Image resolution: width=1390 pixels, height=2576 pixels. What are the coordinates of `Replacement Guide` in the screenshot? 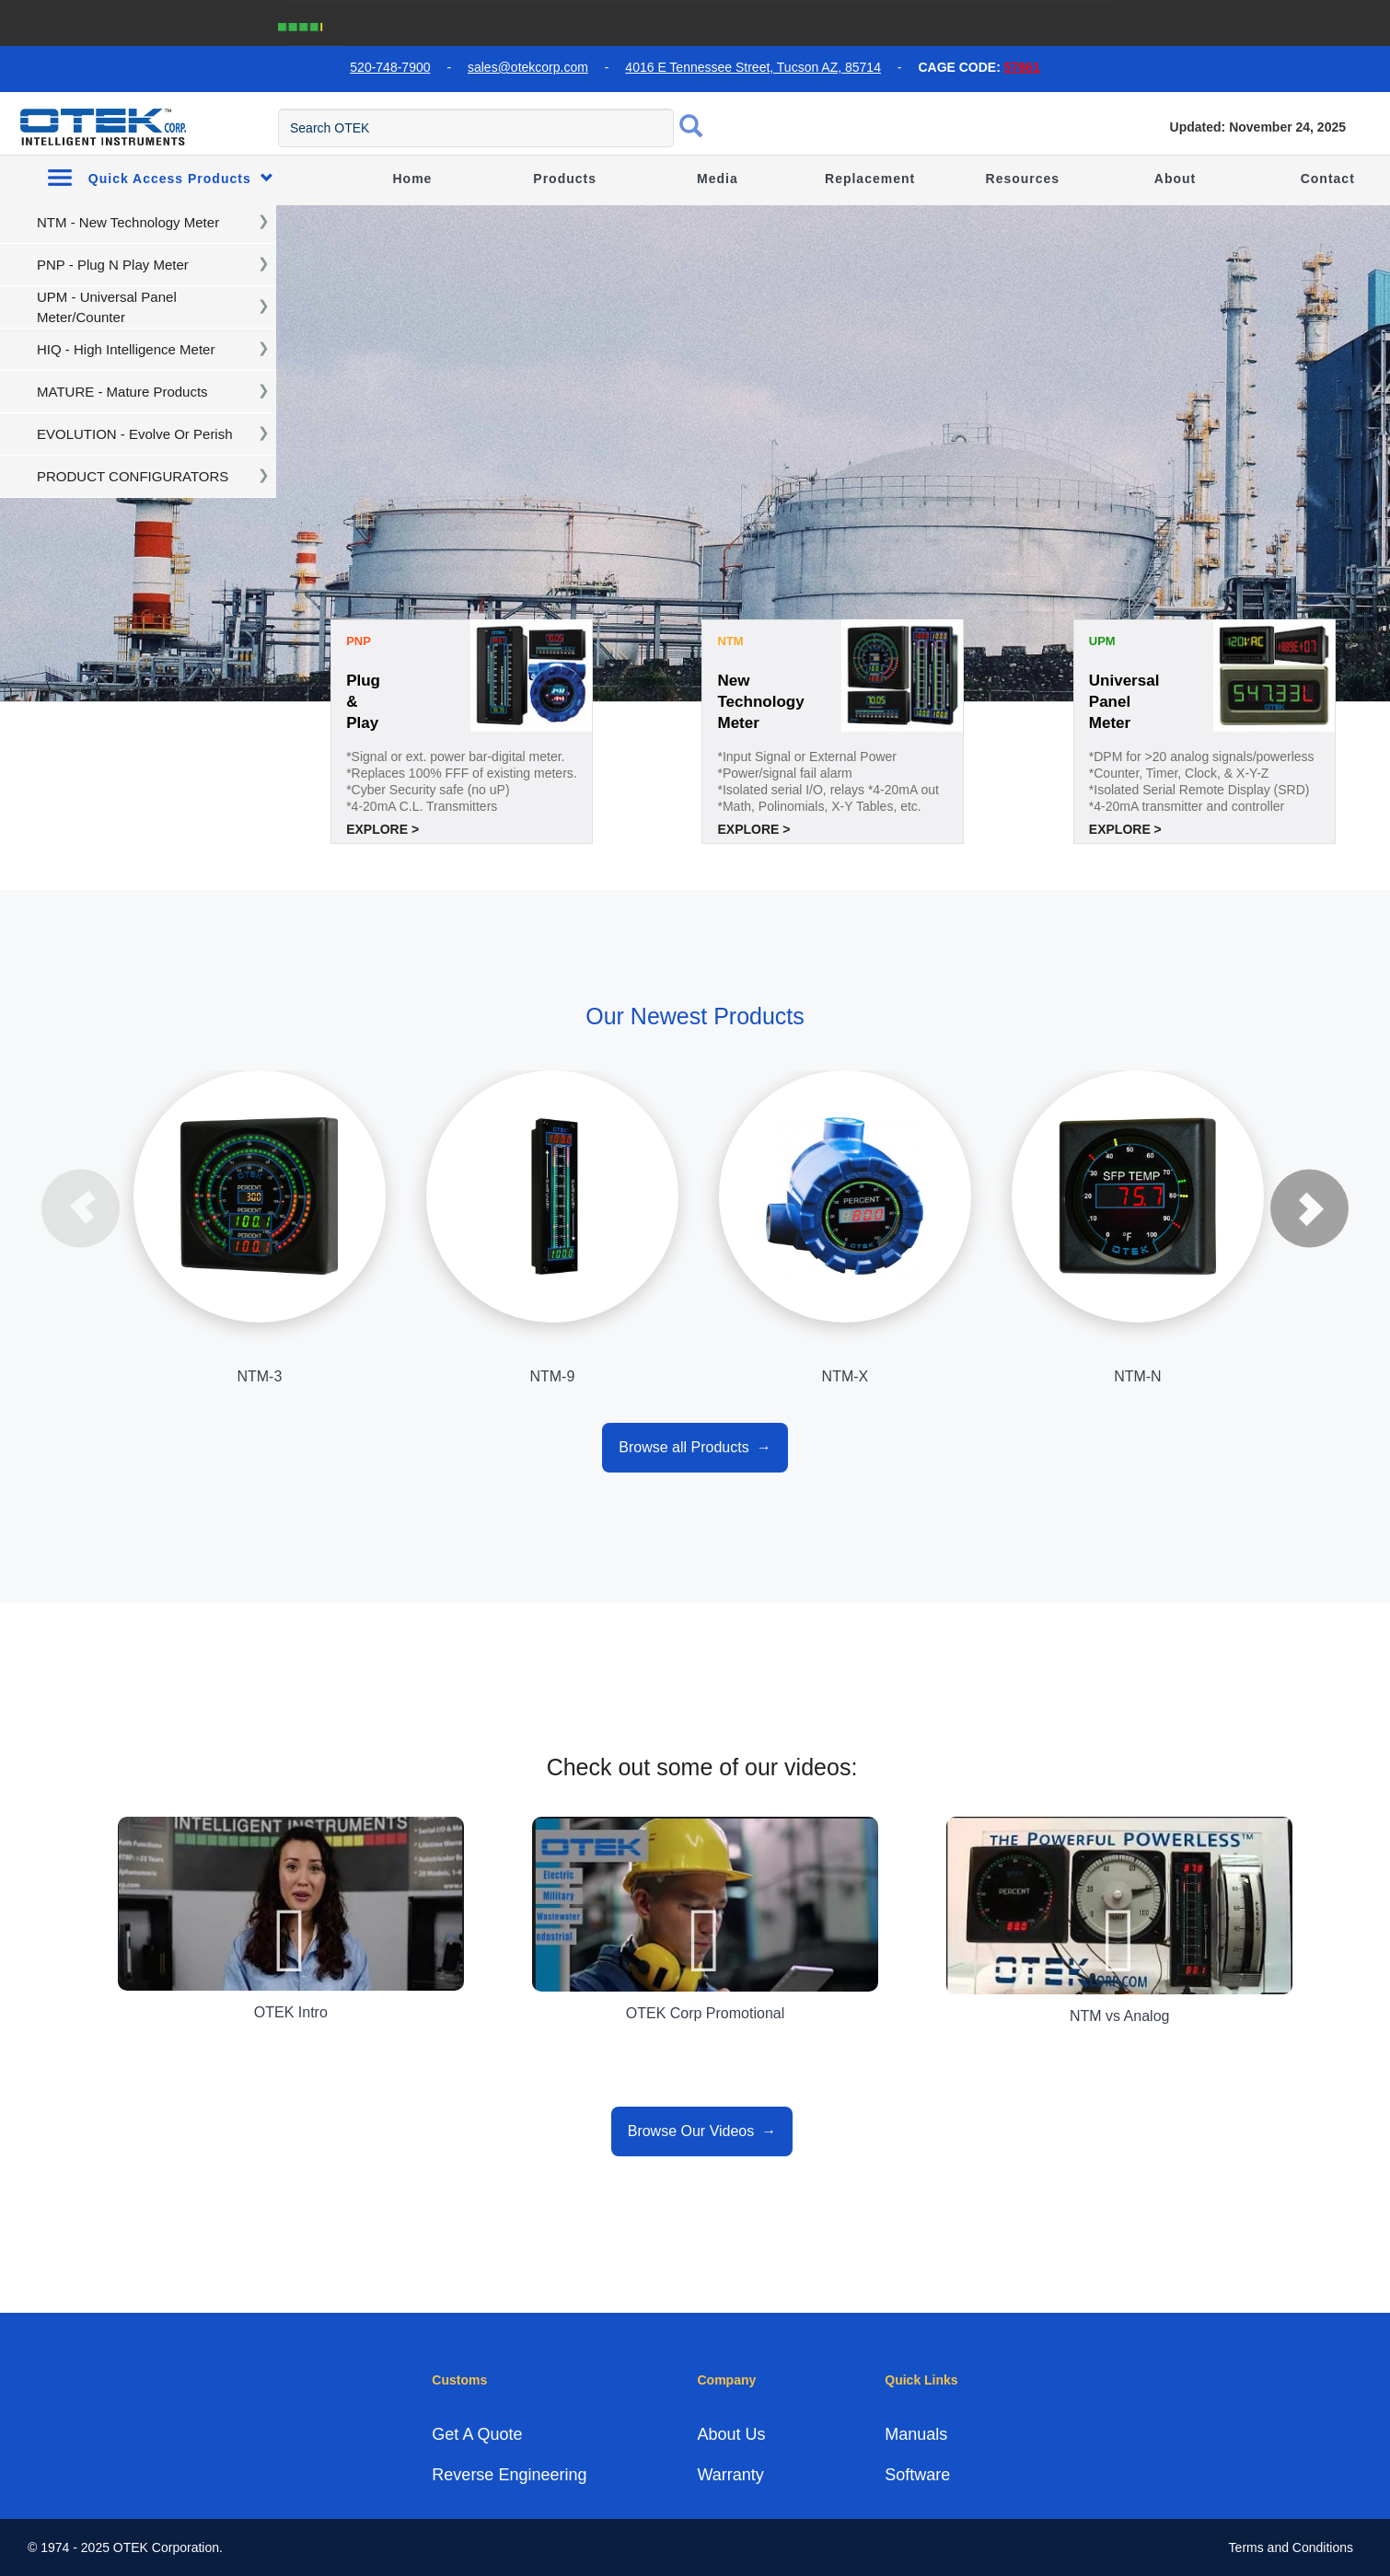 It's located at (870, 201).